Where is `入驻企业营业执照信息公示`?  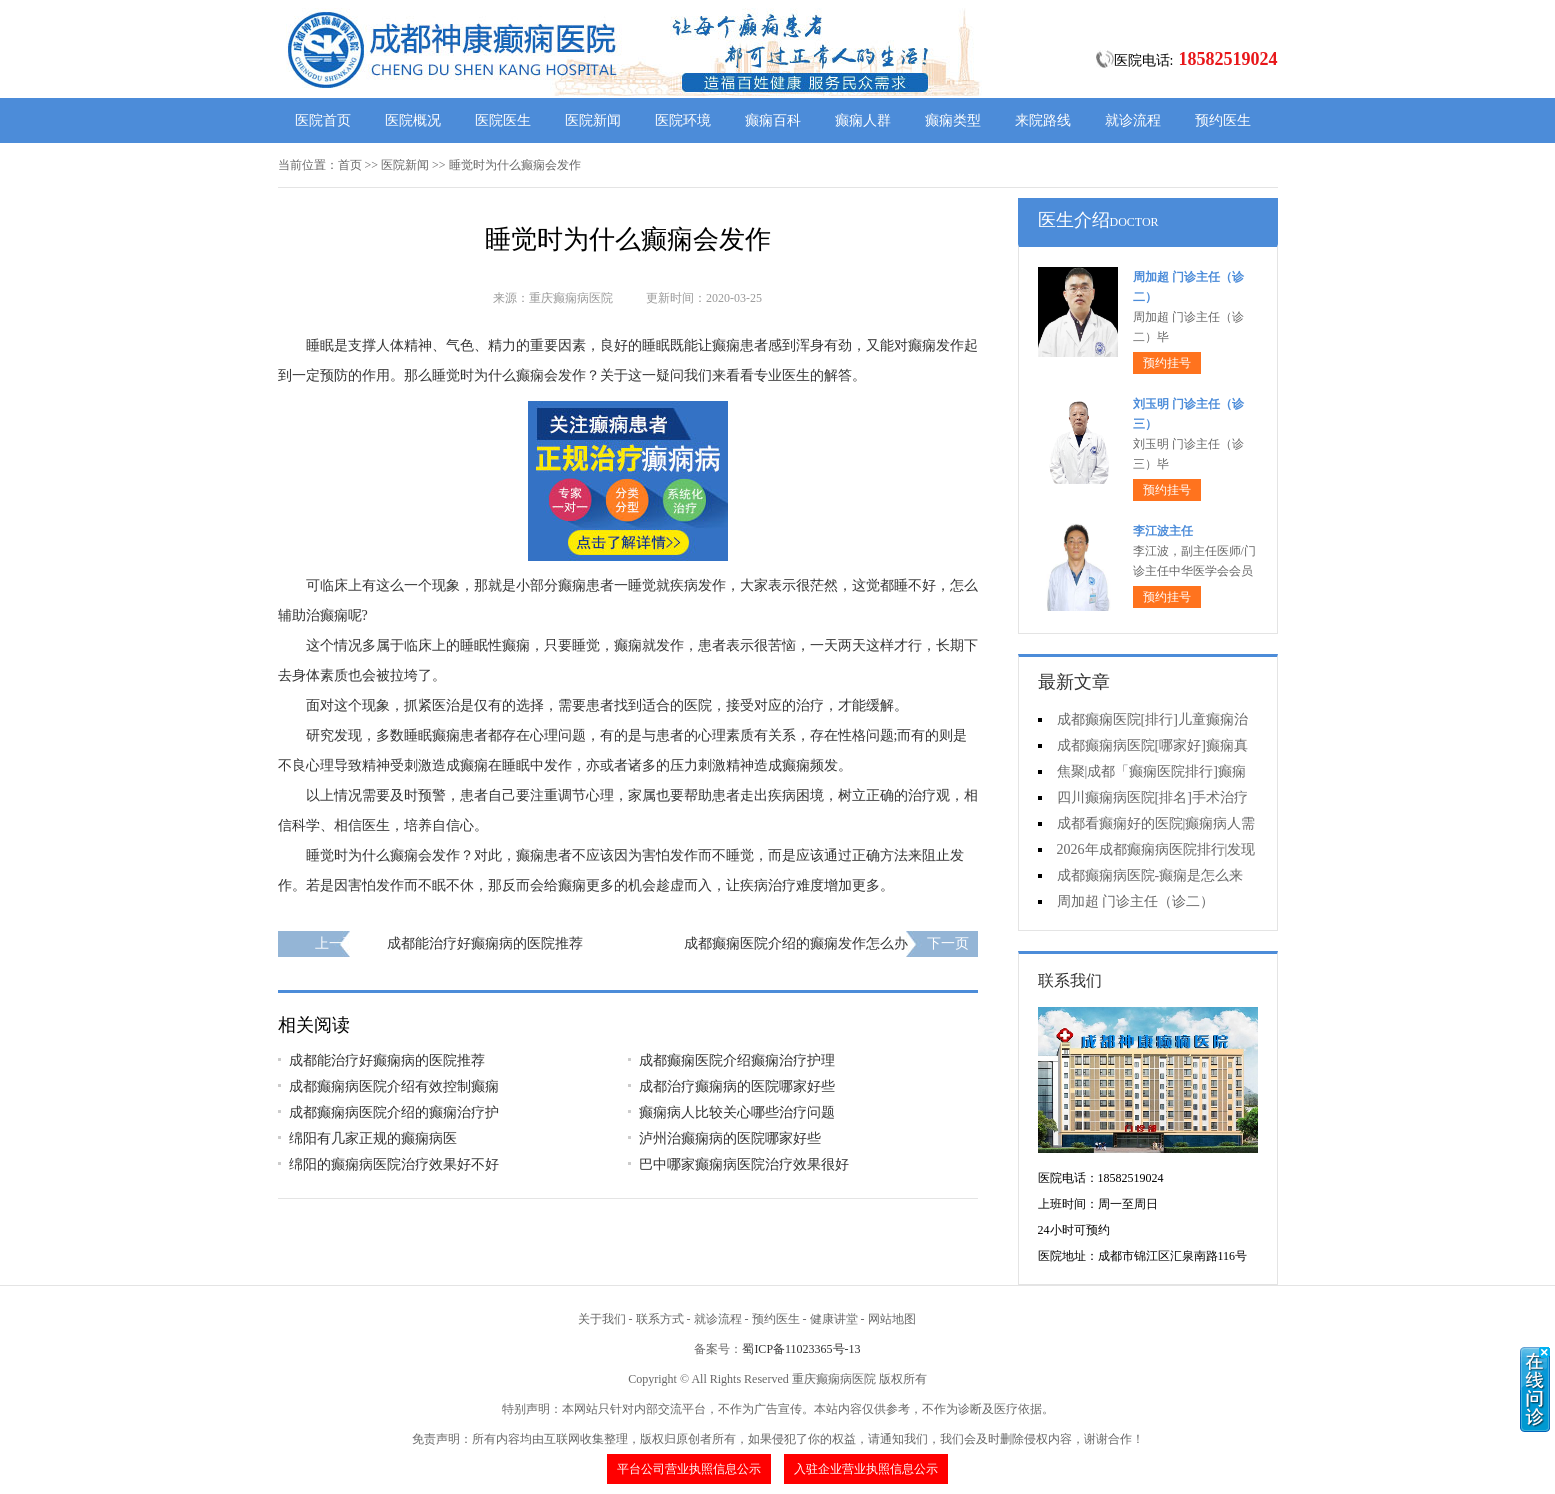
入驻企业营业执照信息公示 is located at coordinates (866, 1469).